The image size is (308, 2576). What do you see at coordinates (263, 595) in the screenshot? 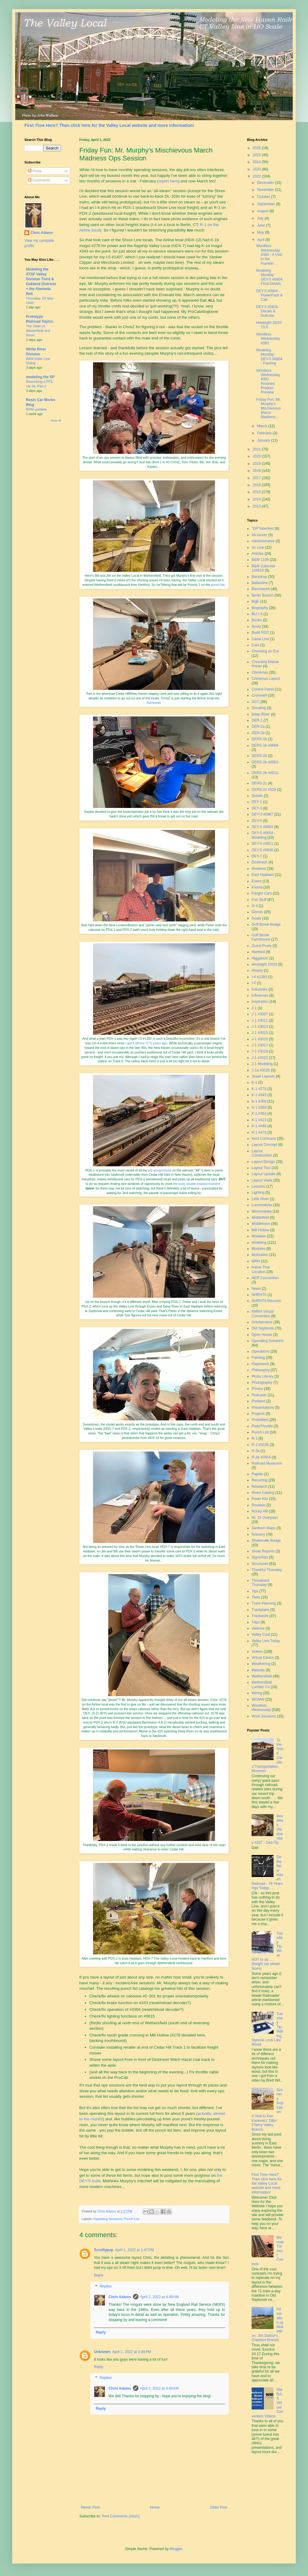
I see `Berlin Branch` at bounding box center [263, 595].